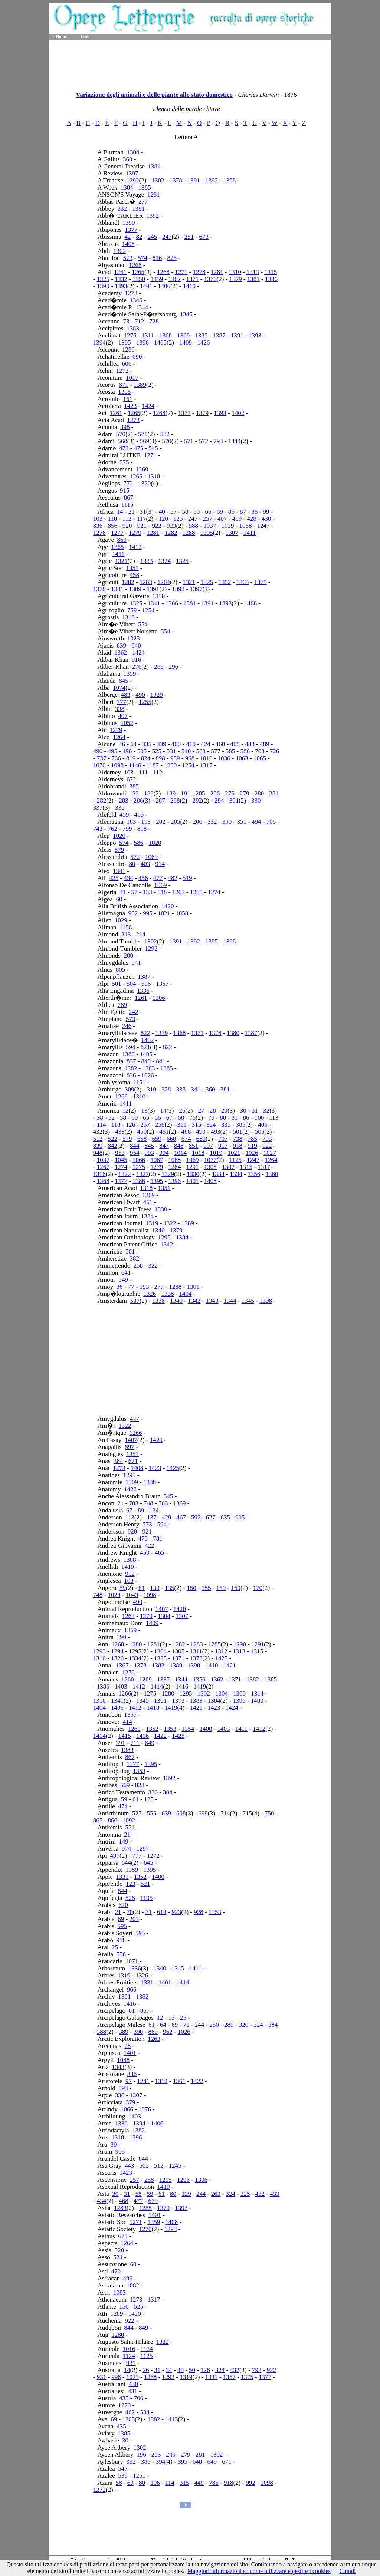 The height and width of the screenshot is (2576, 380). What do you see at coordinates (156, 1138) in the screenshot?
I see `659` at bounding box center [156, 1138].